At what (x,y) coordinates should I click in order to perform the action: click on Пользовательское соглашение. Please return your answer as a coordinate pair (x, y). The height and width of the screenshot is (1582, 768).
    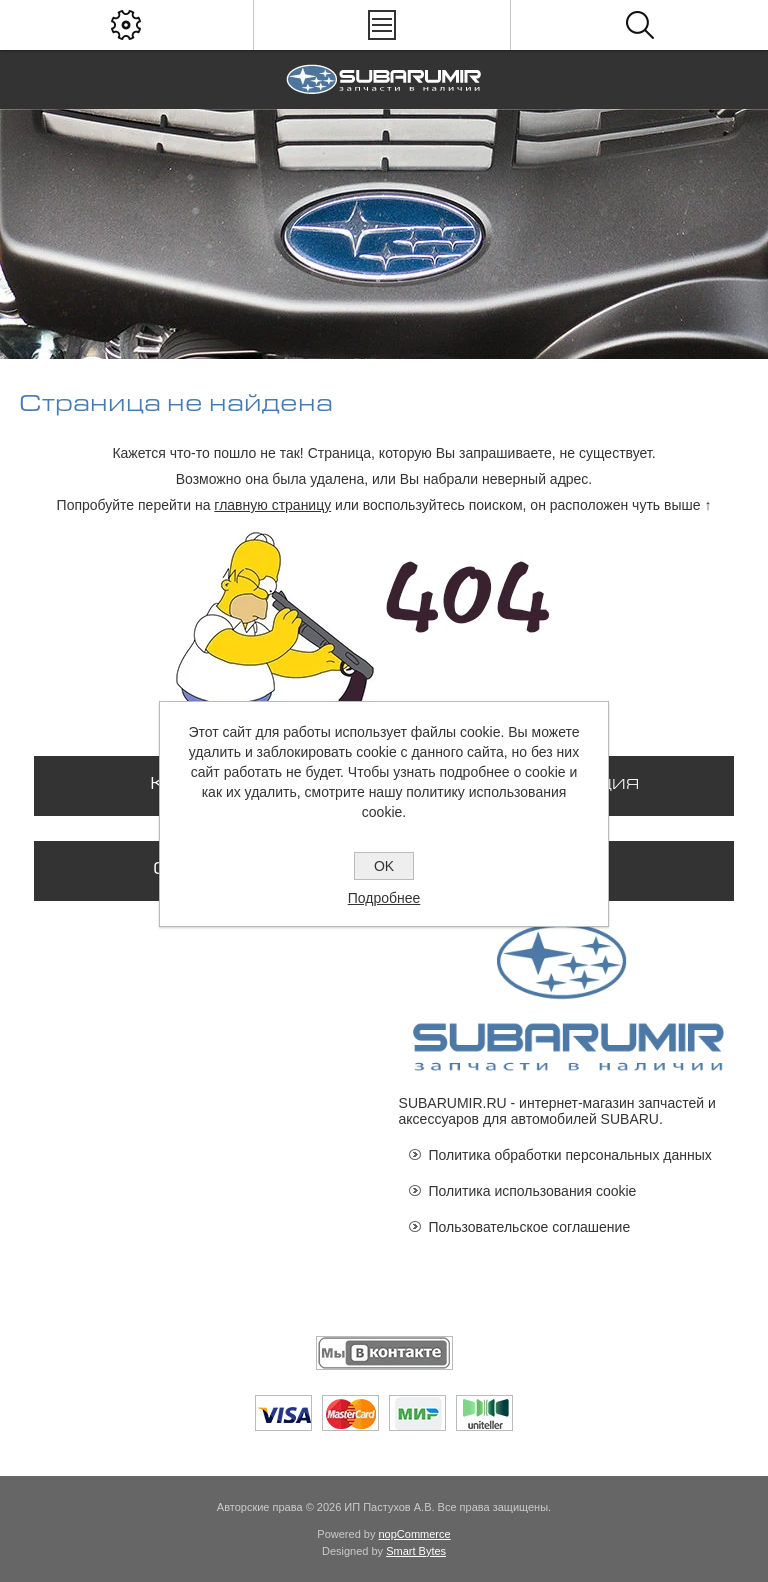
    Looking at the image, I should click on (530, 1227).